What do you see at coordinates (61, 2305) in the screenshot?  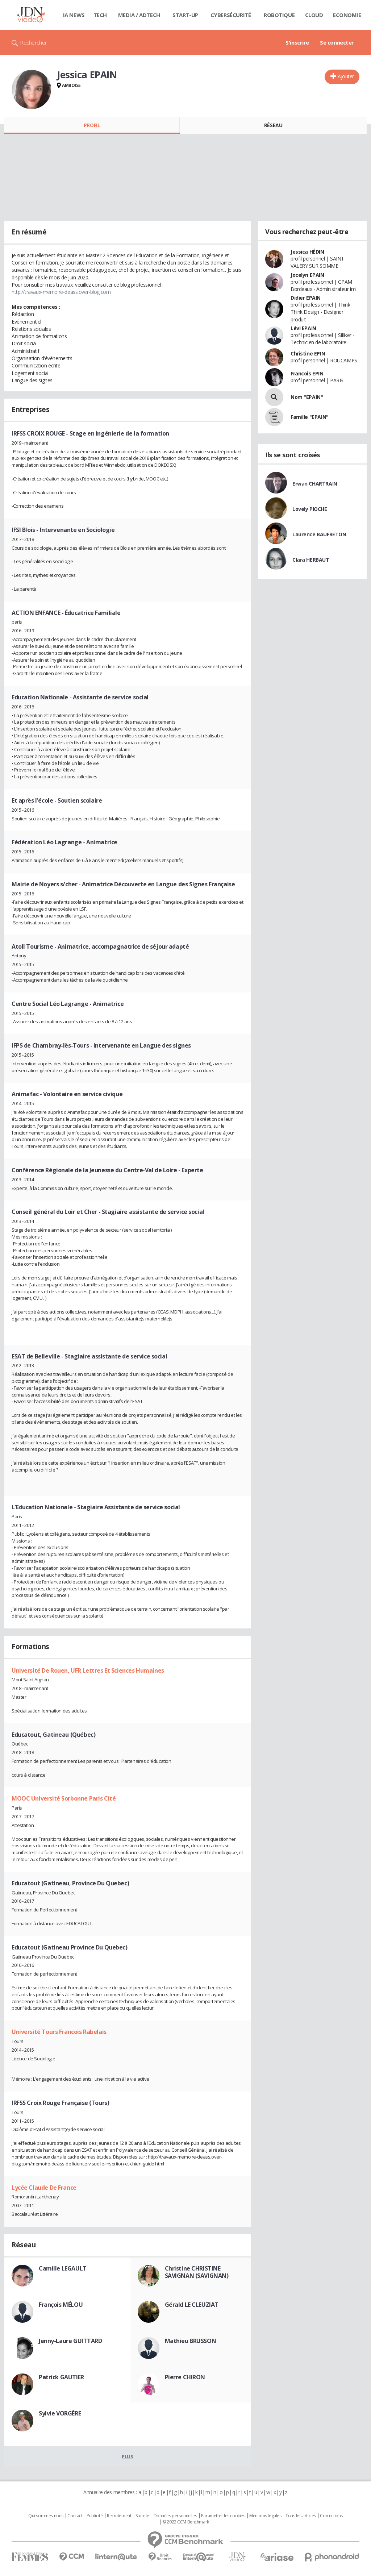 I see `François MÉLOU` at bounding box center [61, 2305].